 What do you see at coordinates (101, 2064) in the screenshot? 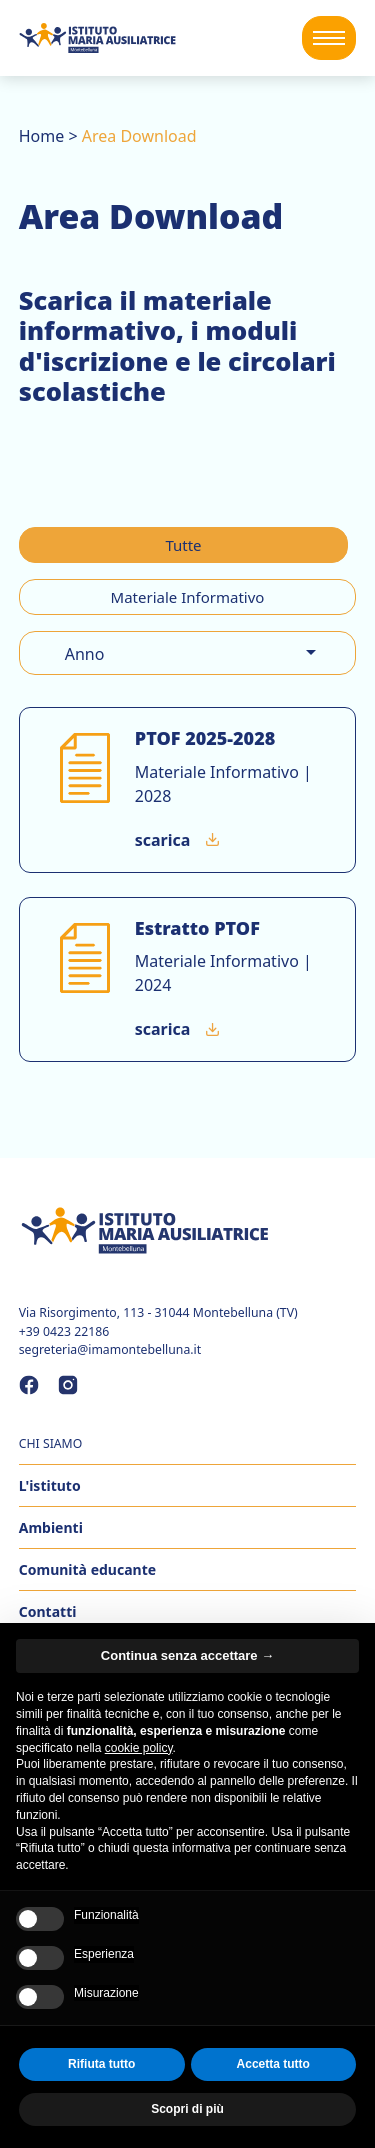
I see `Rifiuta tutto [button]` at bounding box center [101, 2064].